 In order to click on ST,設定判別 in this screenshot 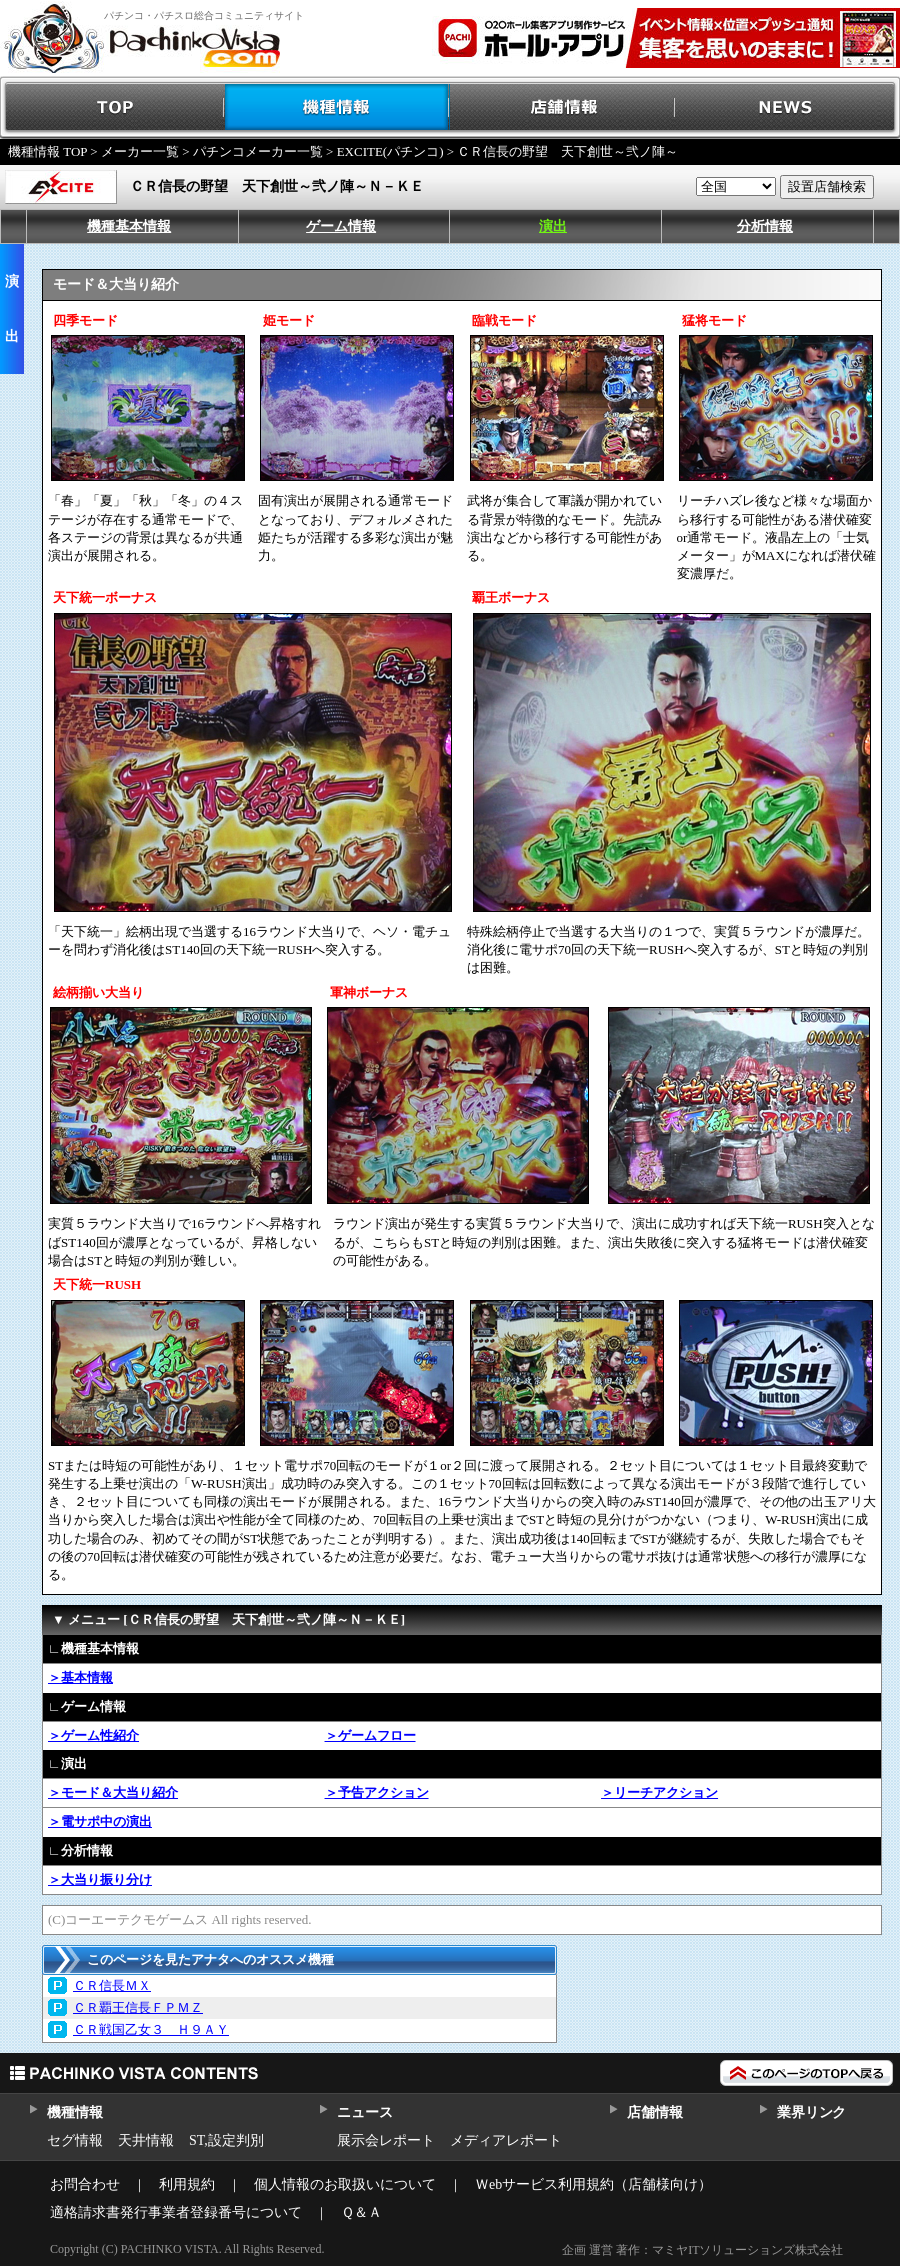, I will do `click(226, 2140)`.